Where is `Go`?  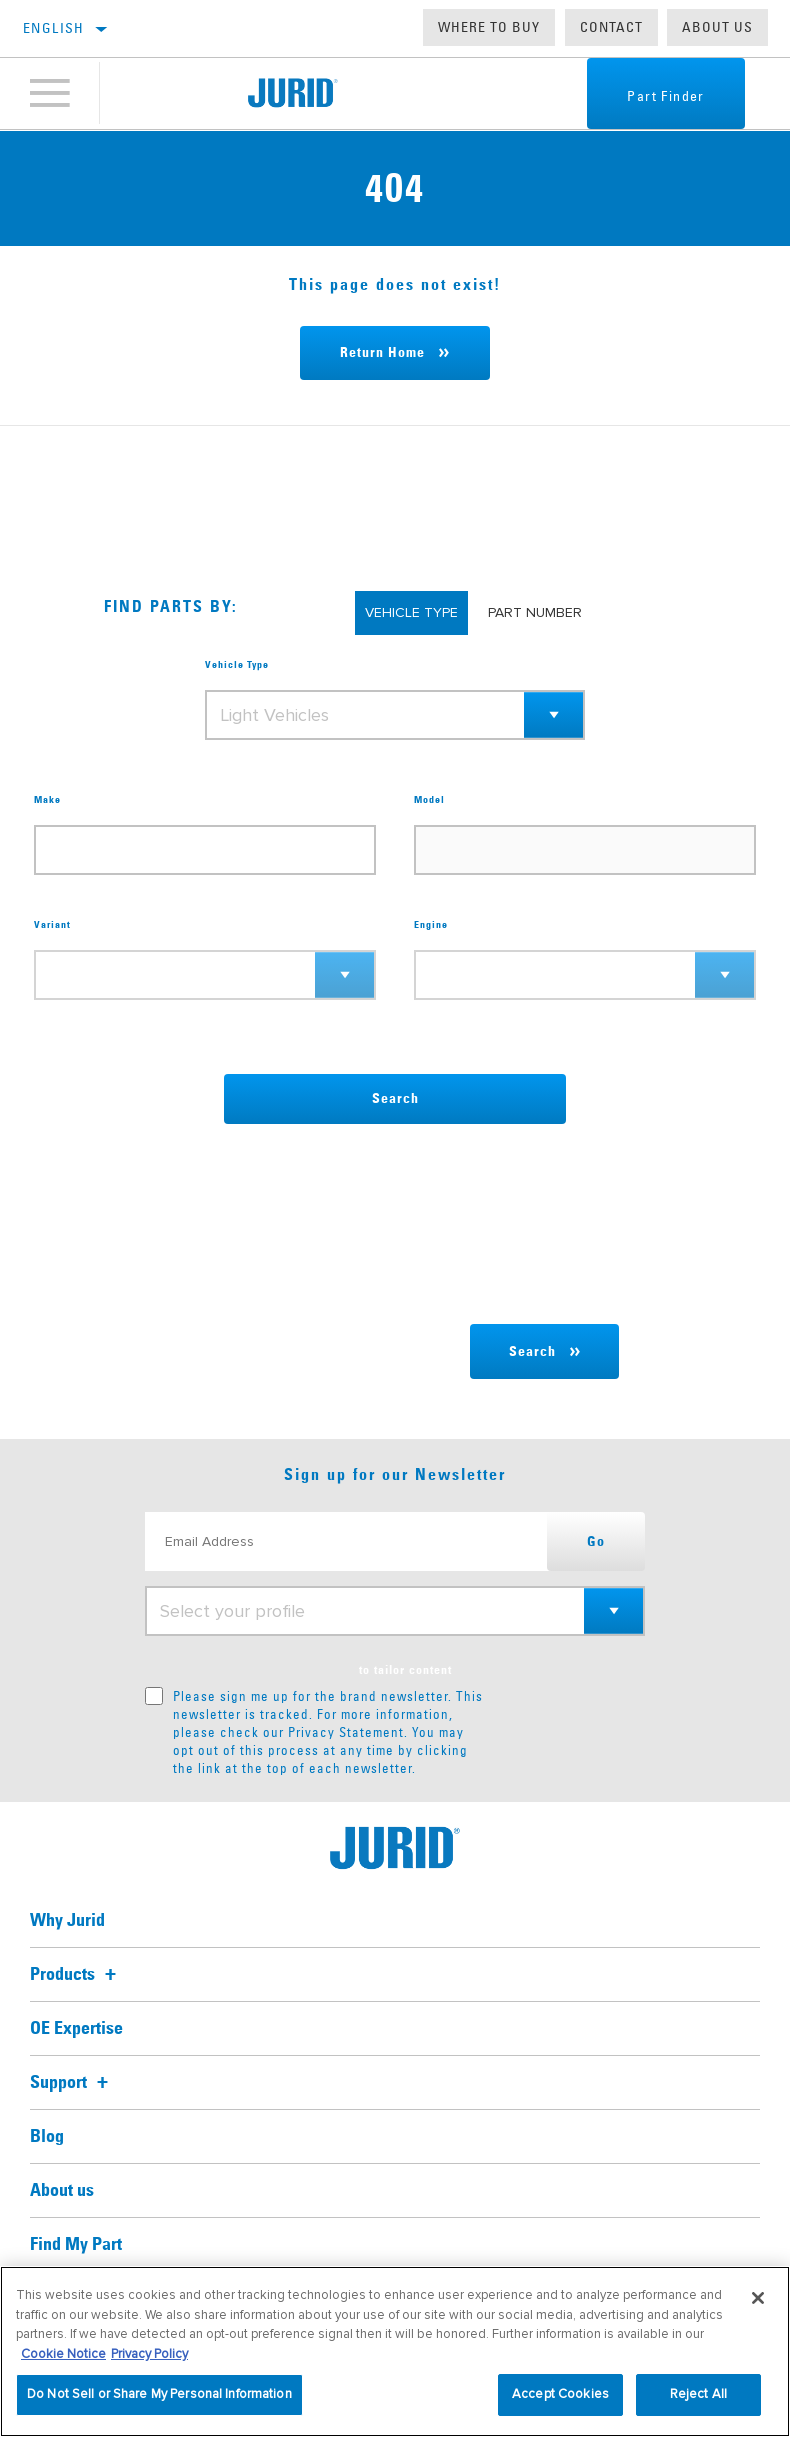 Go is located at coordinates (596, 1542).